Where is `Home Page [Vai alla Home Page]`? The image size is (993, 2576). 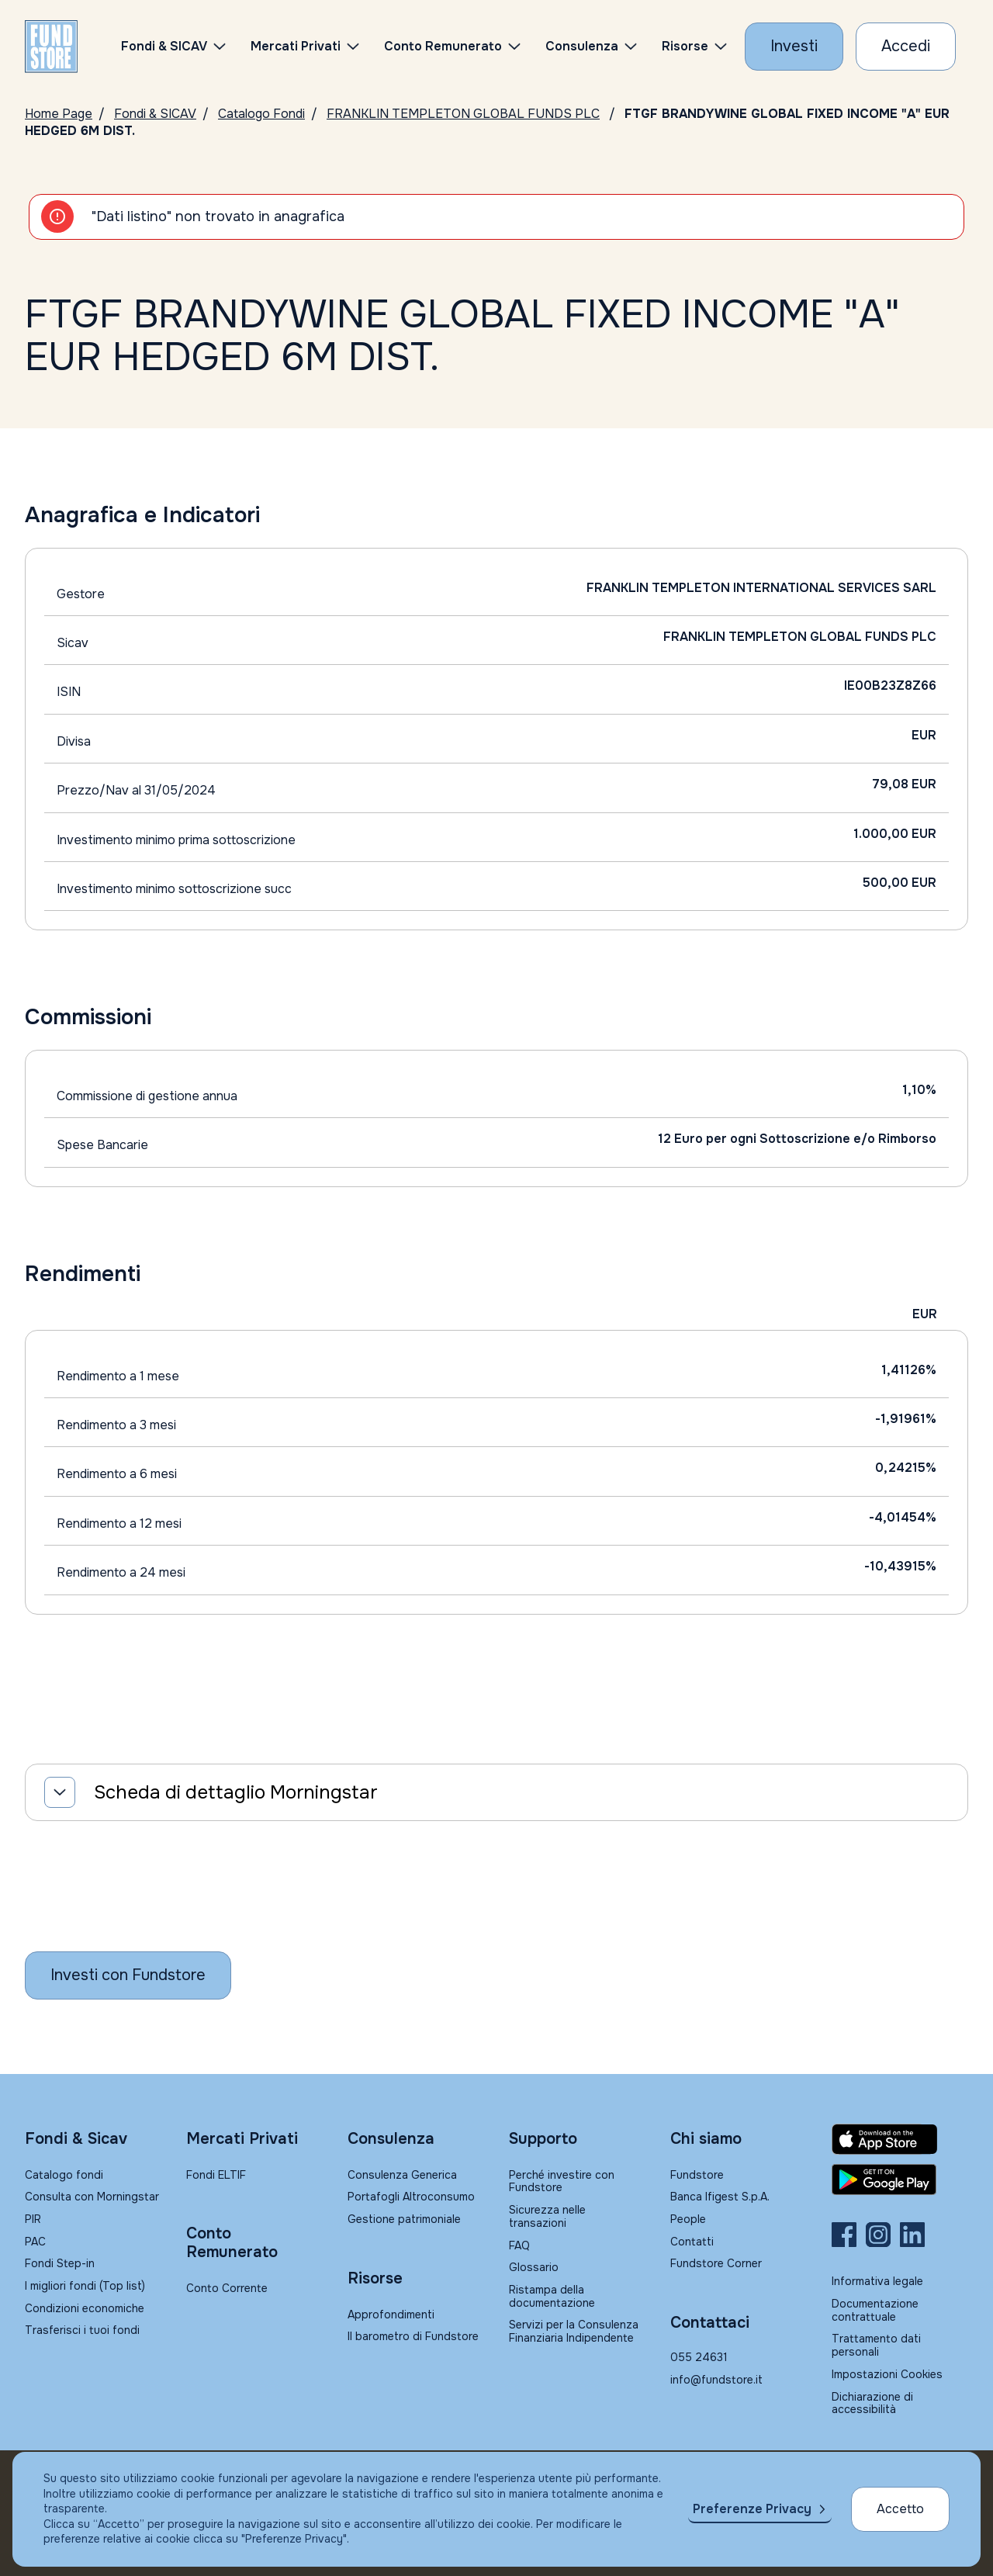
Home Page [Vai alla Home Page] is located at coordinates (58, 114).